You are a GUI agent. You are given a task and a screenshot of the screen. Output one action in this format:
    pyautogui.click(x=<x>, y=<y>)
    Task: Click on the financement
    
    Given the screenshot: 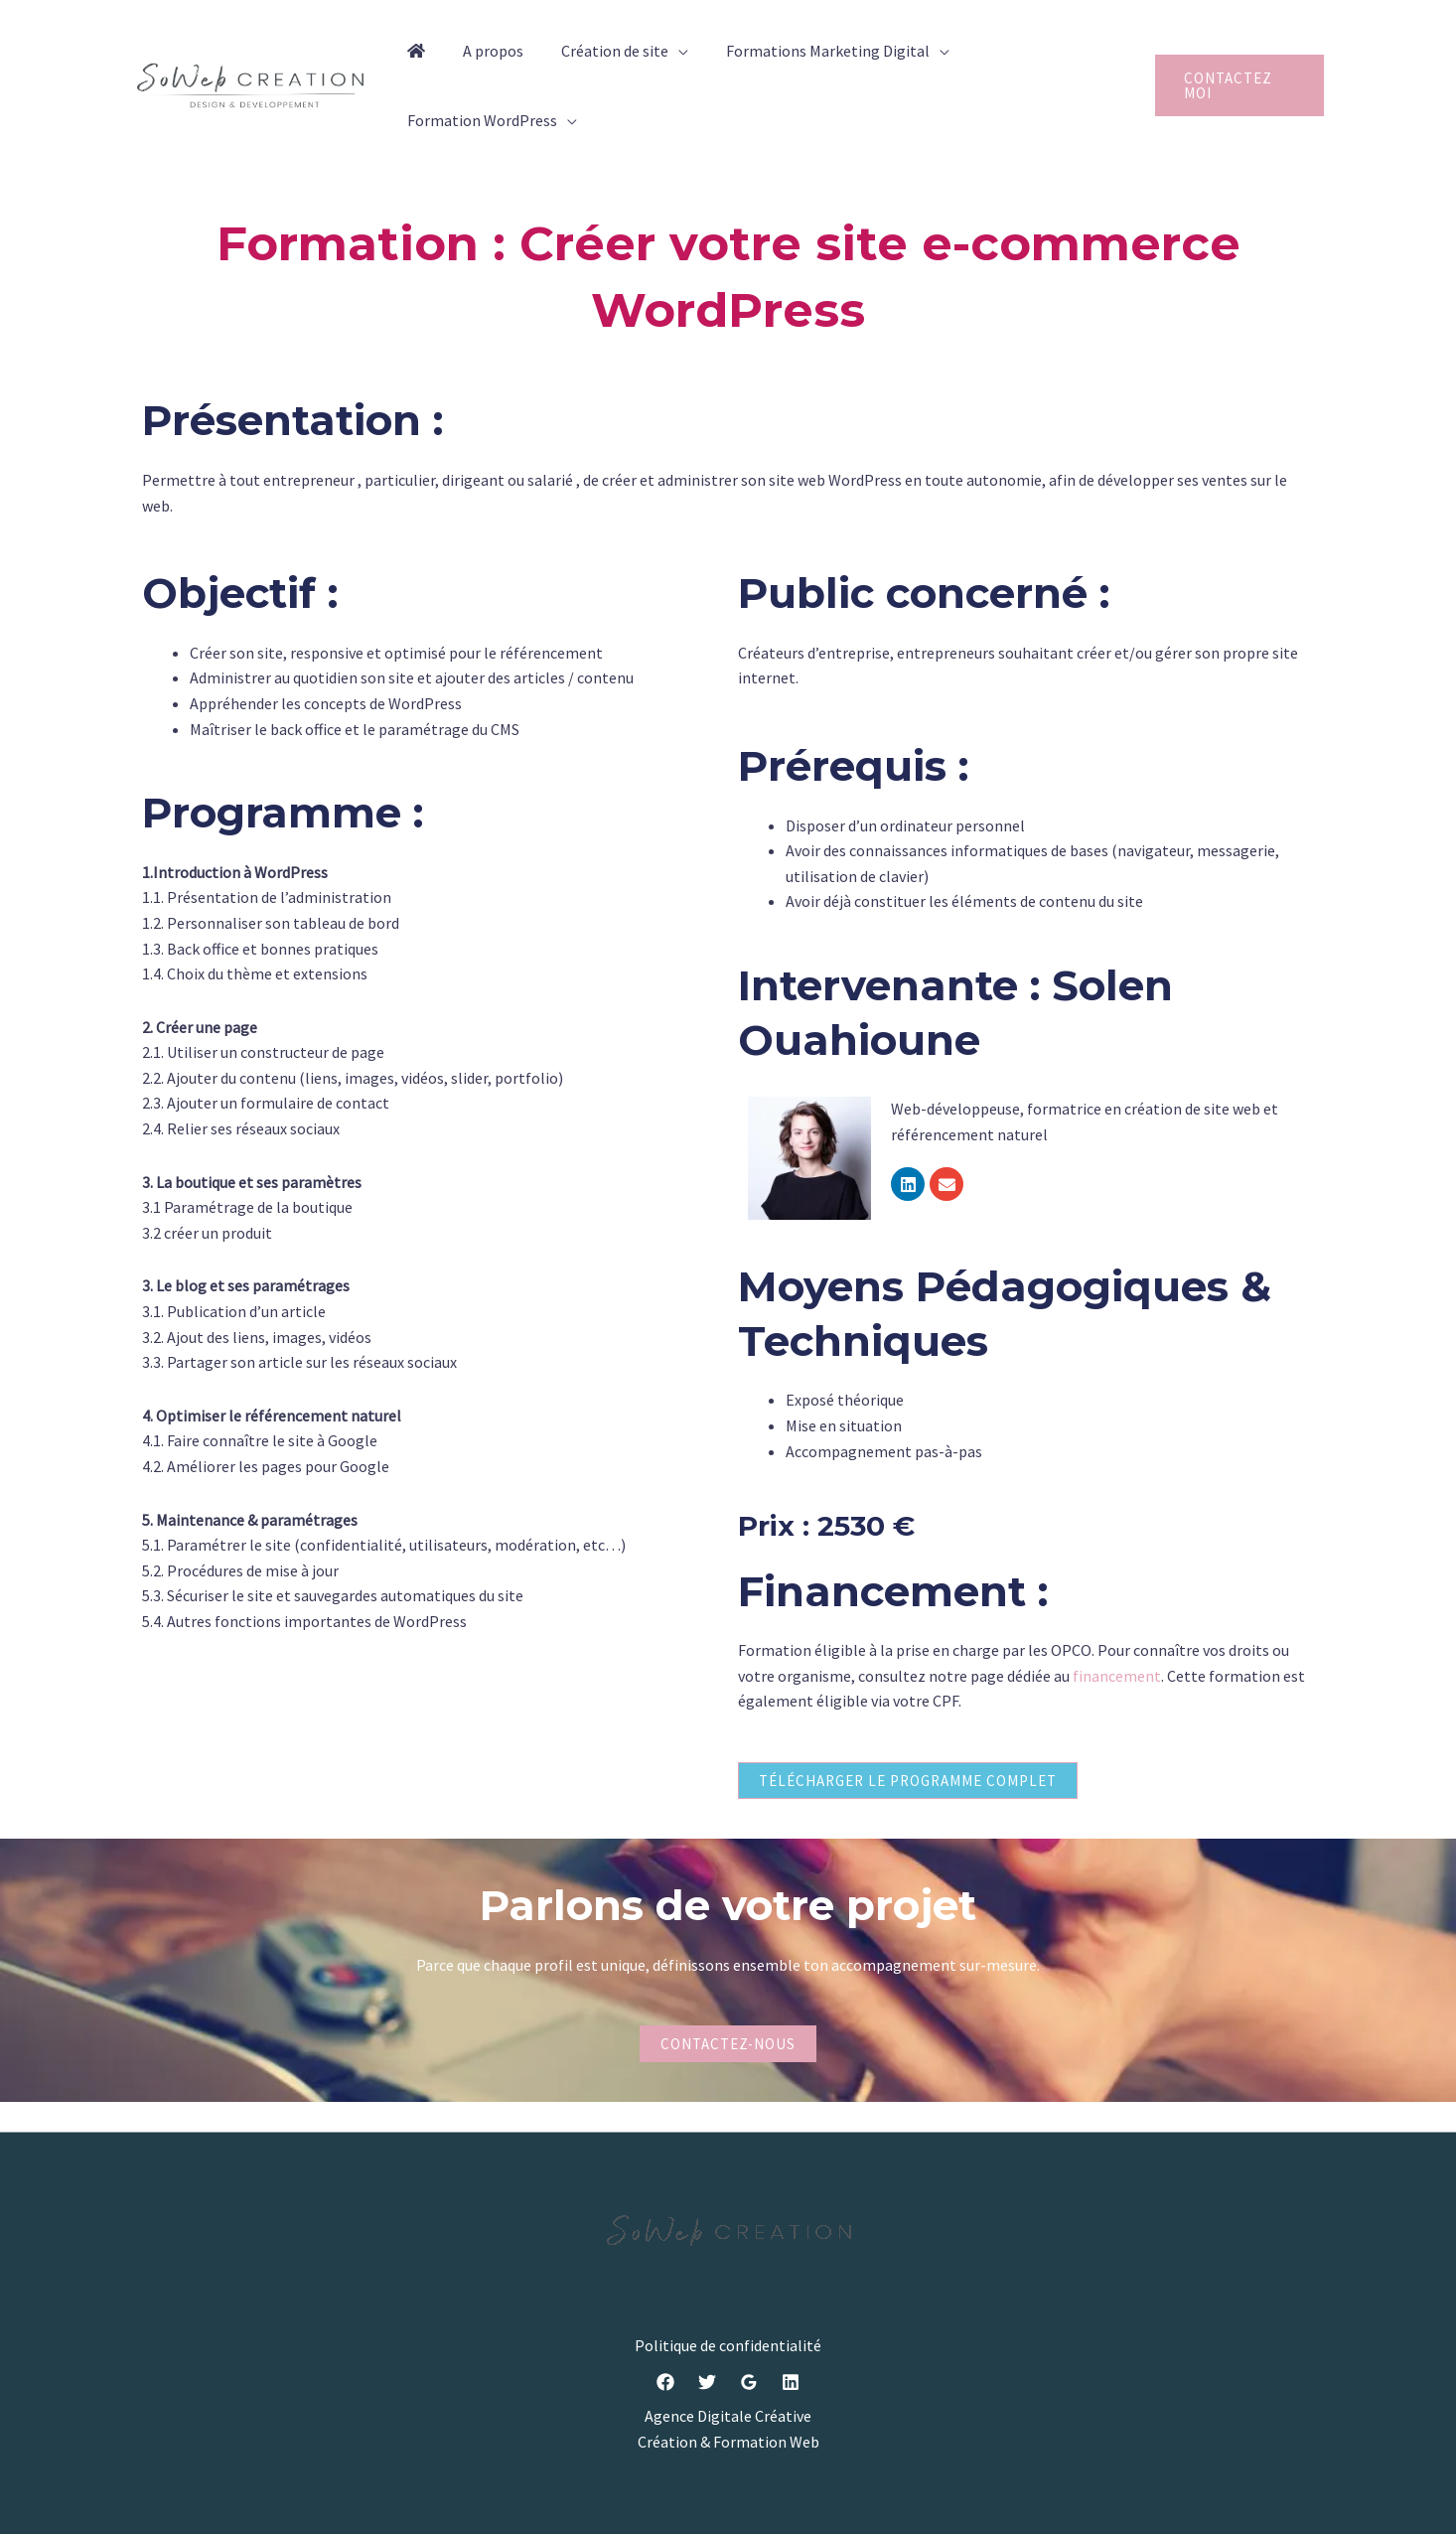 What is the action you would take?
    pyautogui.click(x=1117, y=1676)
    